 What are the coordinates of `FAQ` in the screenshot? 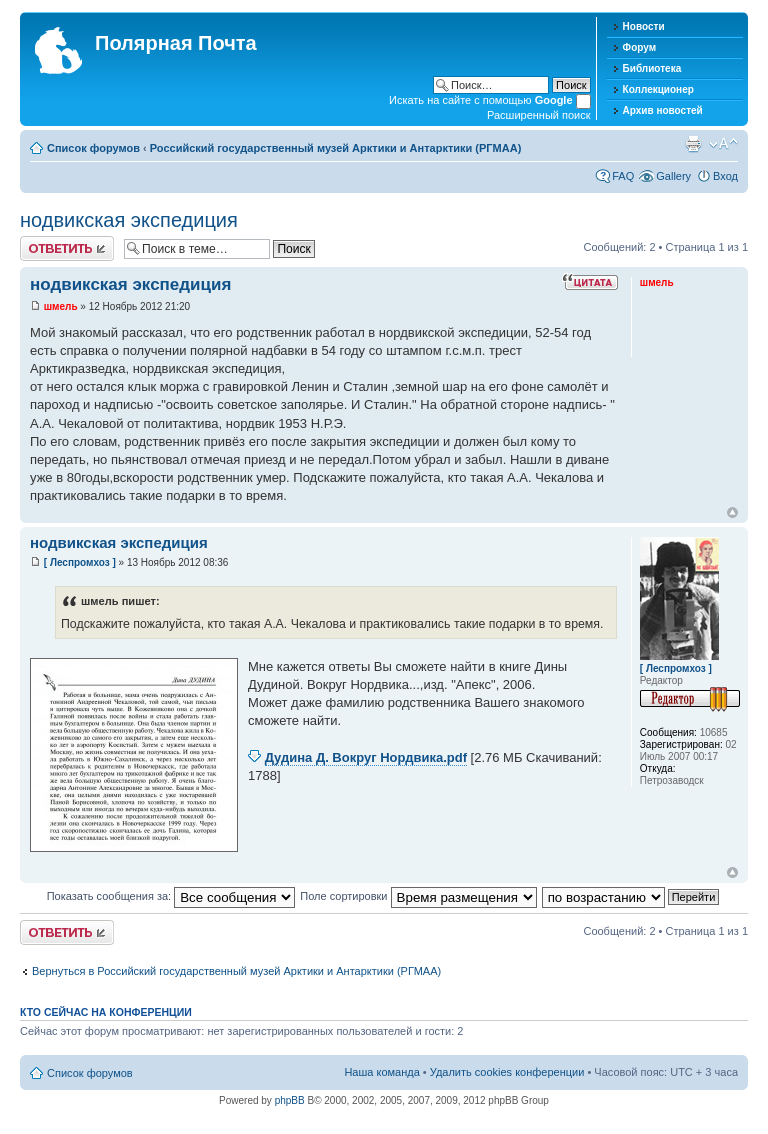 It's located at (623, 176).